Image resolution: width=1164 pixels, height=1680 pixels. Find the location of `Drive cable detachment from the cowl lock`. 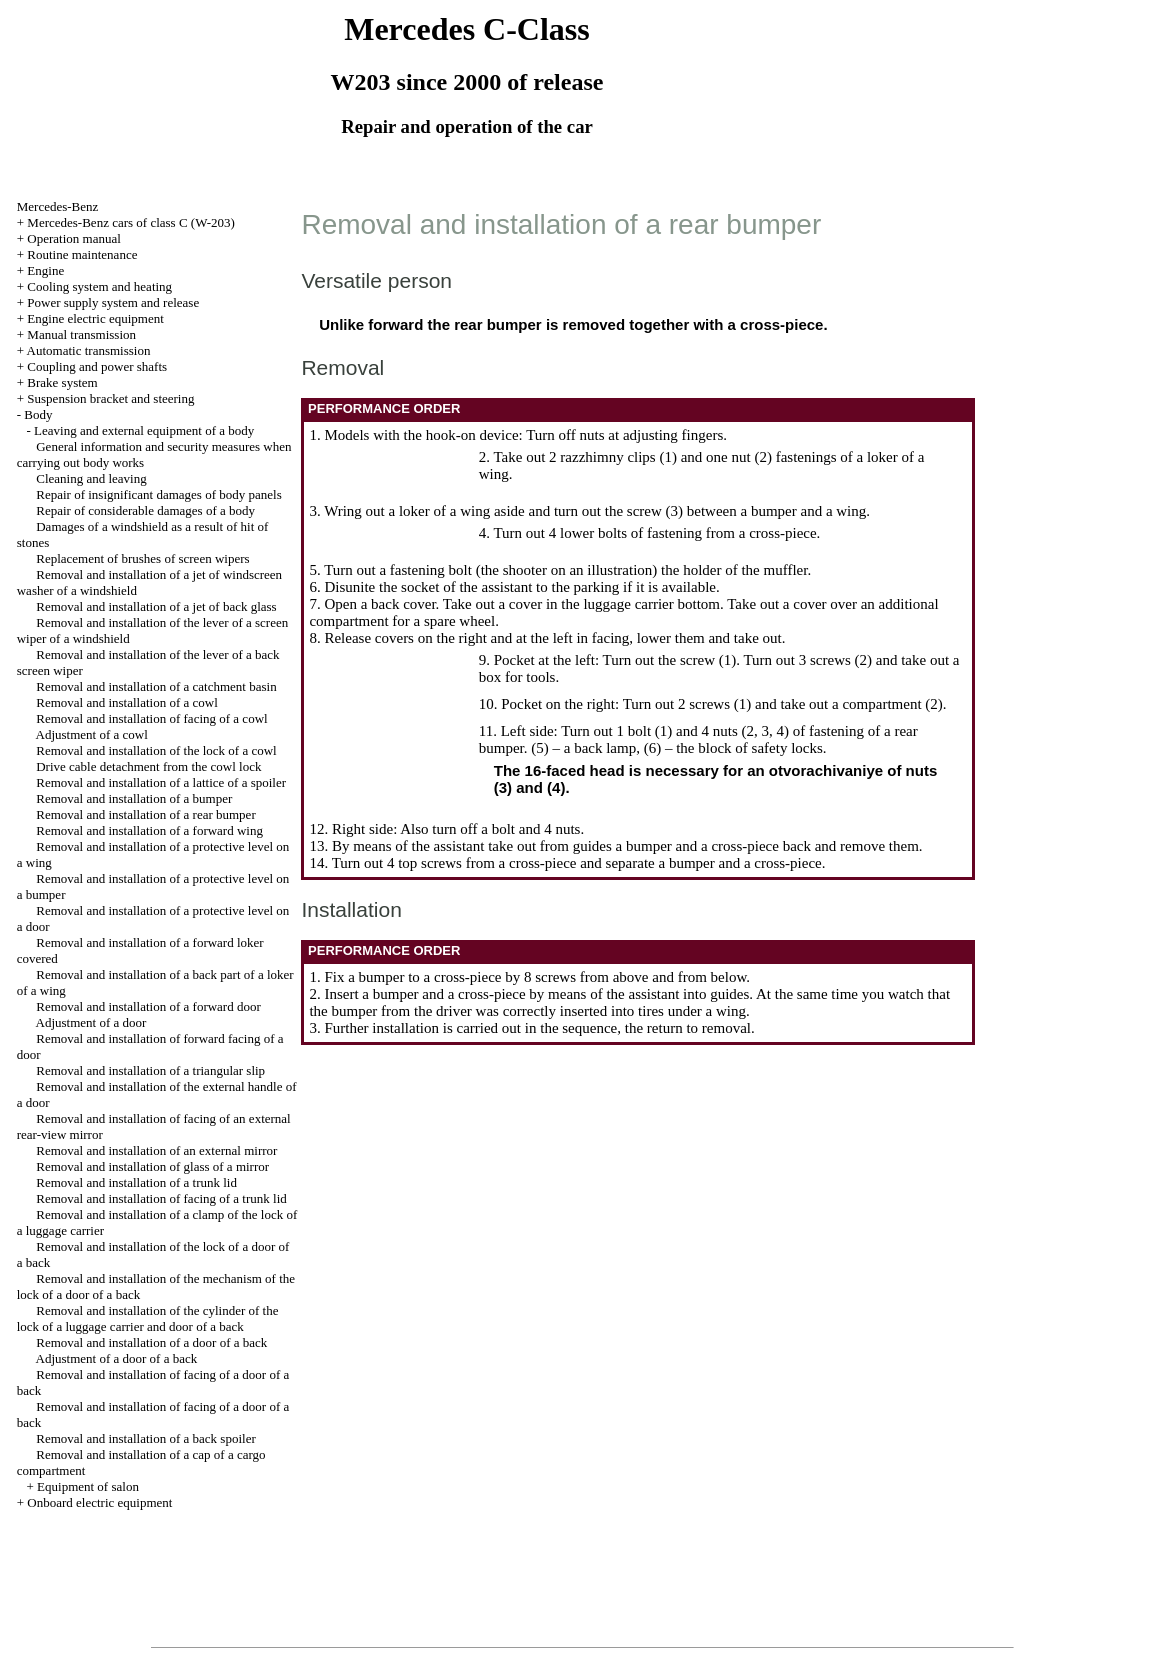

Drive cable detachment from the cowl lock is located at coordinates (148, 766).